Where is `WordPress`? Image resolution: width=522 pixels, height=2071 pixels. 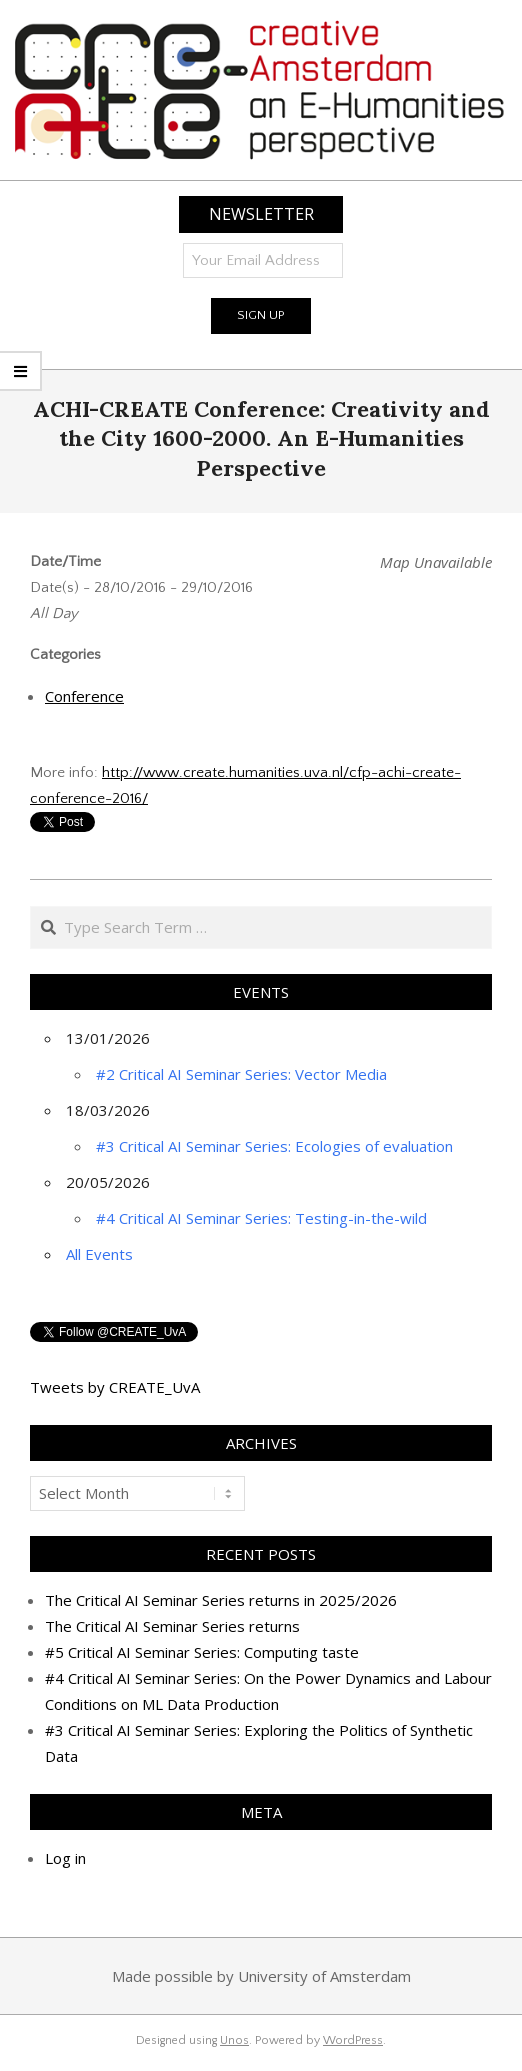
WordPress is located at coordinates (353, 2040).